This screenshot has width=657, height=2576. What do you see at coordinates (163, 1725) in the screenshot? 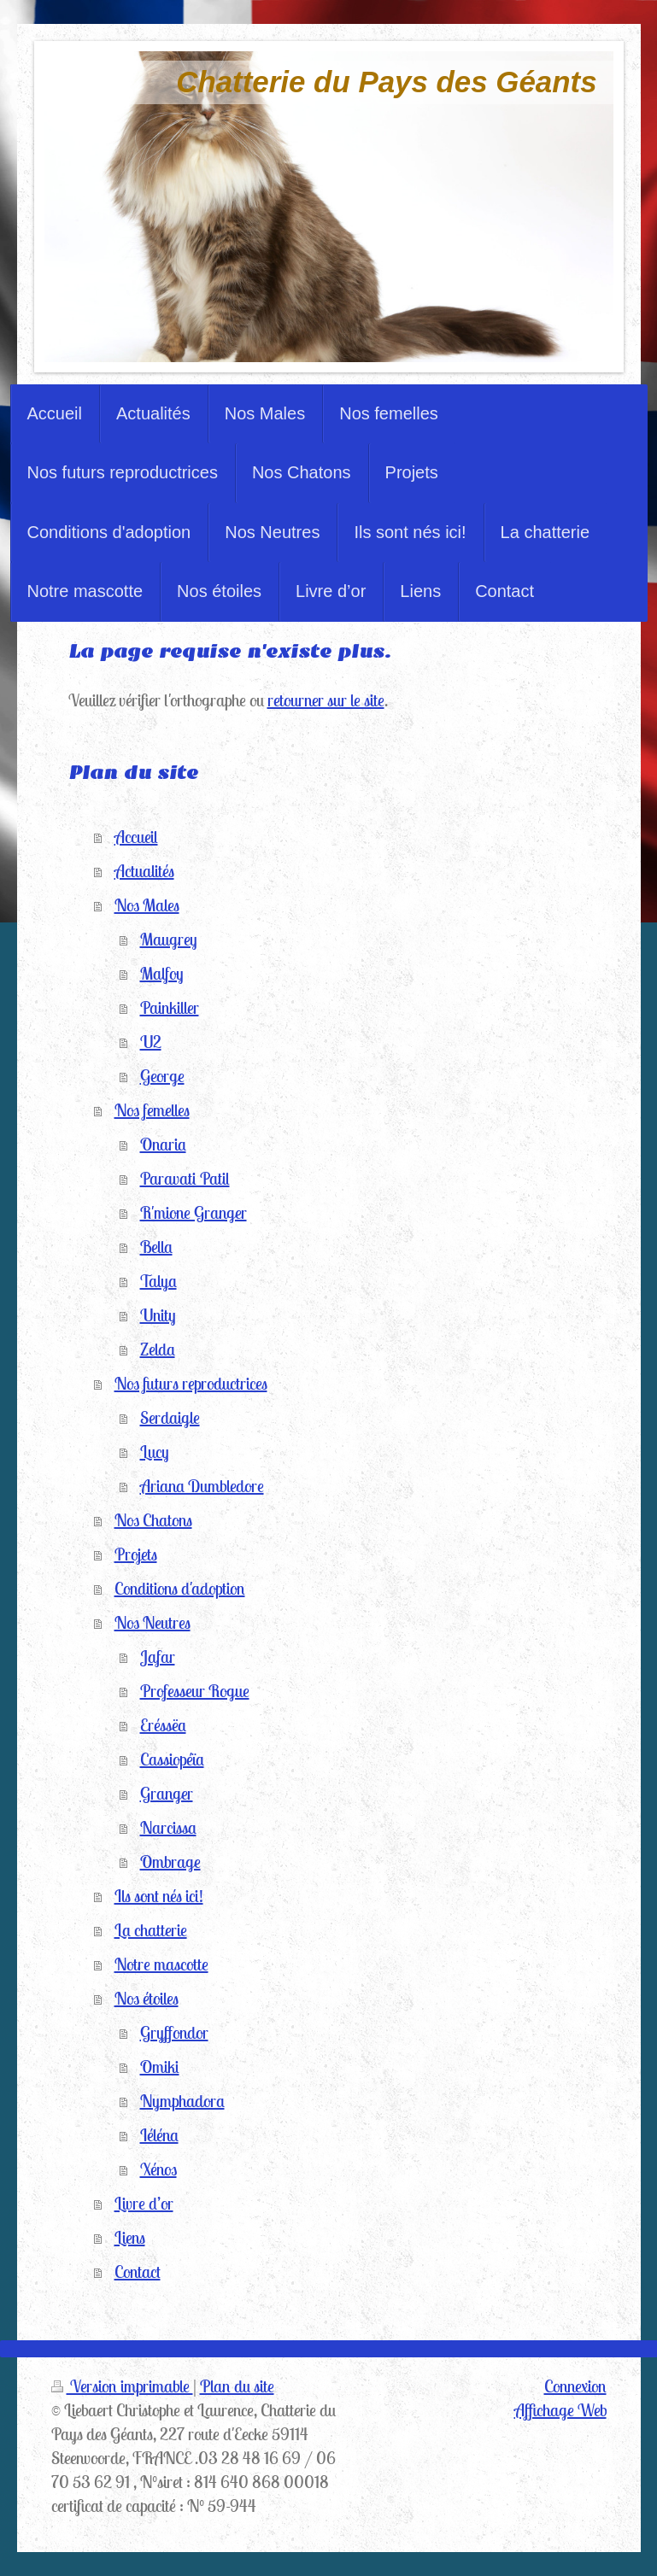
I see `Eréssëa` at bounding box center [163, 1725].